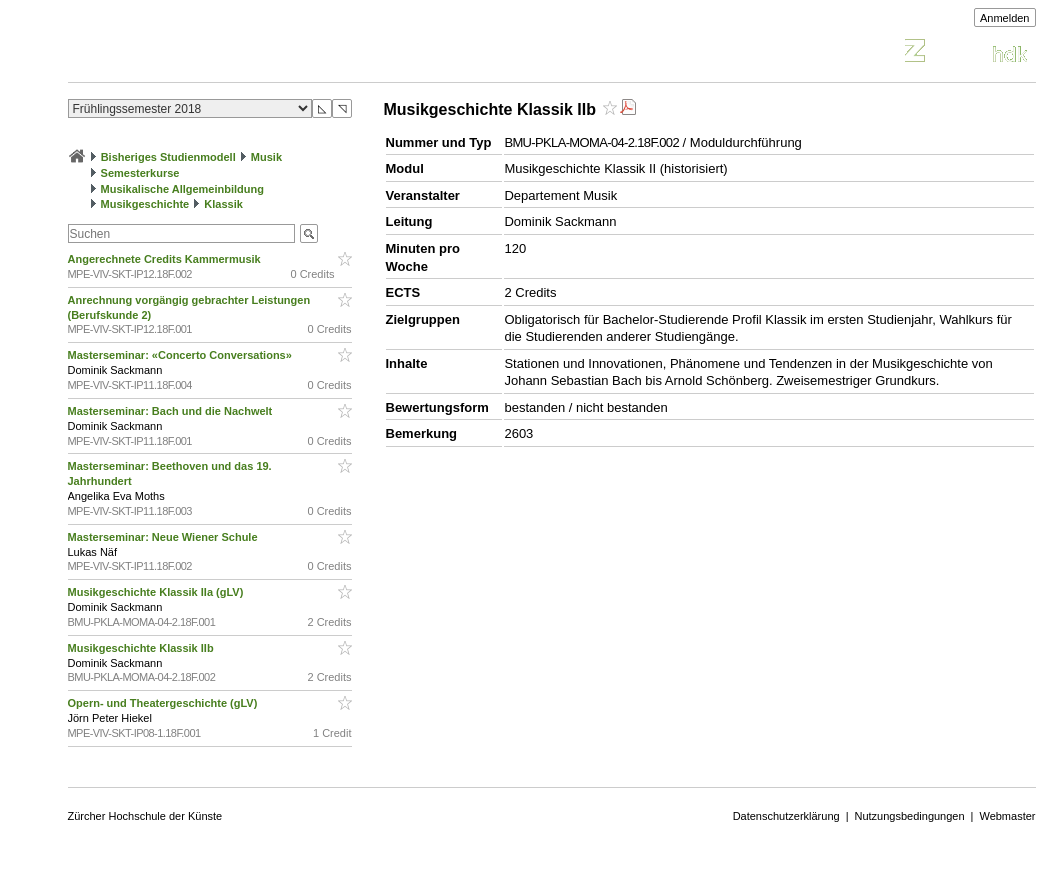  Describe the element at coordinates (164, 537) in the screenshot. I see `Masterseminar: Neue Wiener Schule` at that location.